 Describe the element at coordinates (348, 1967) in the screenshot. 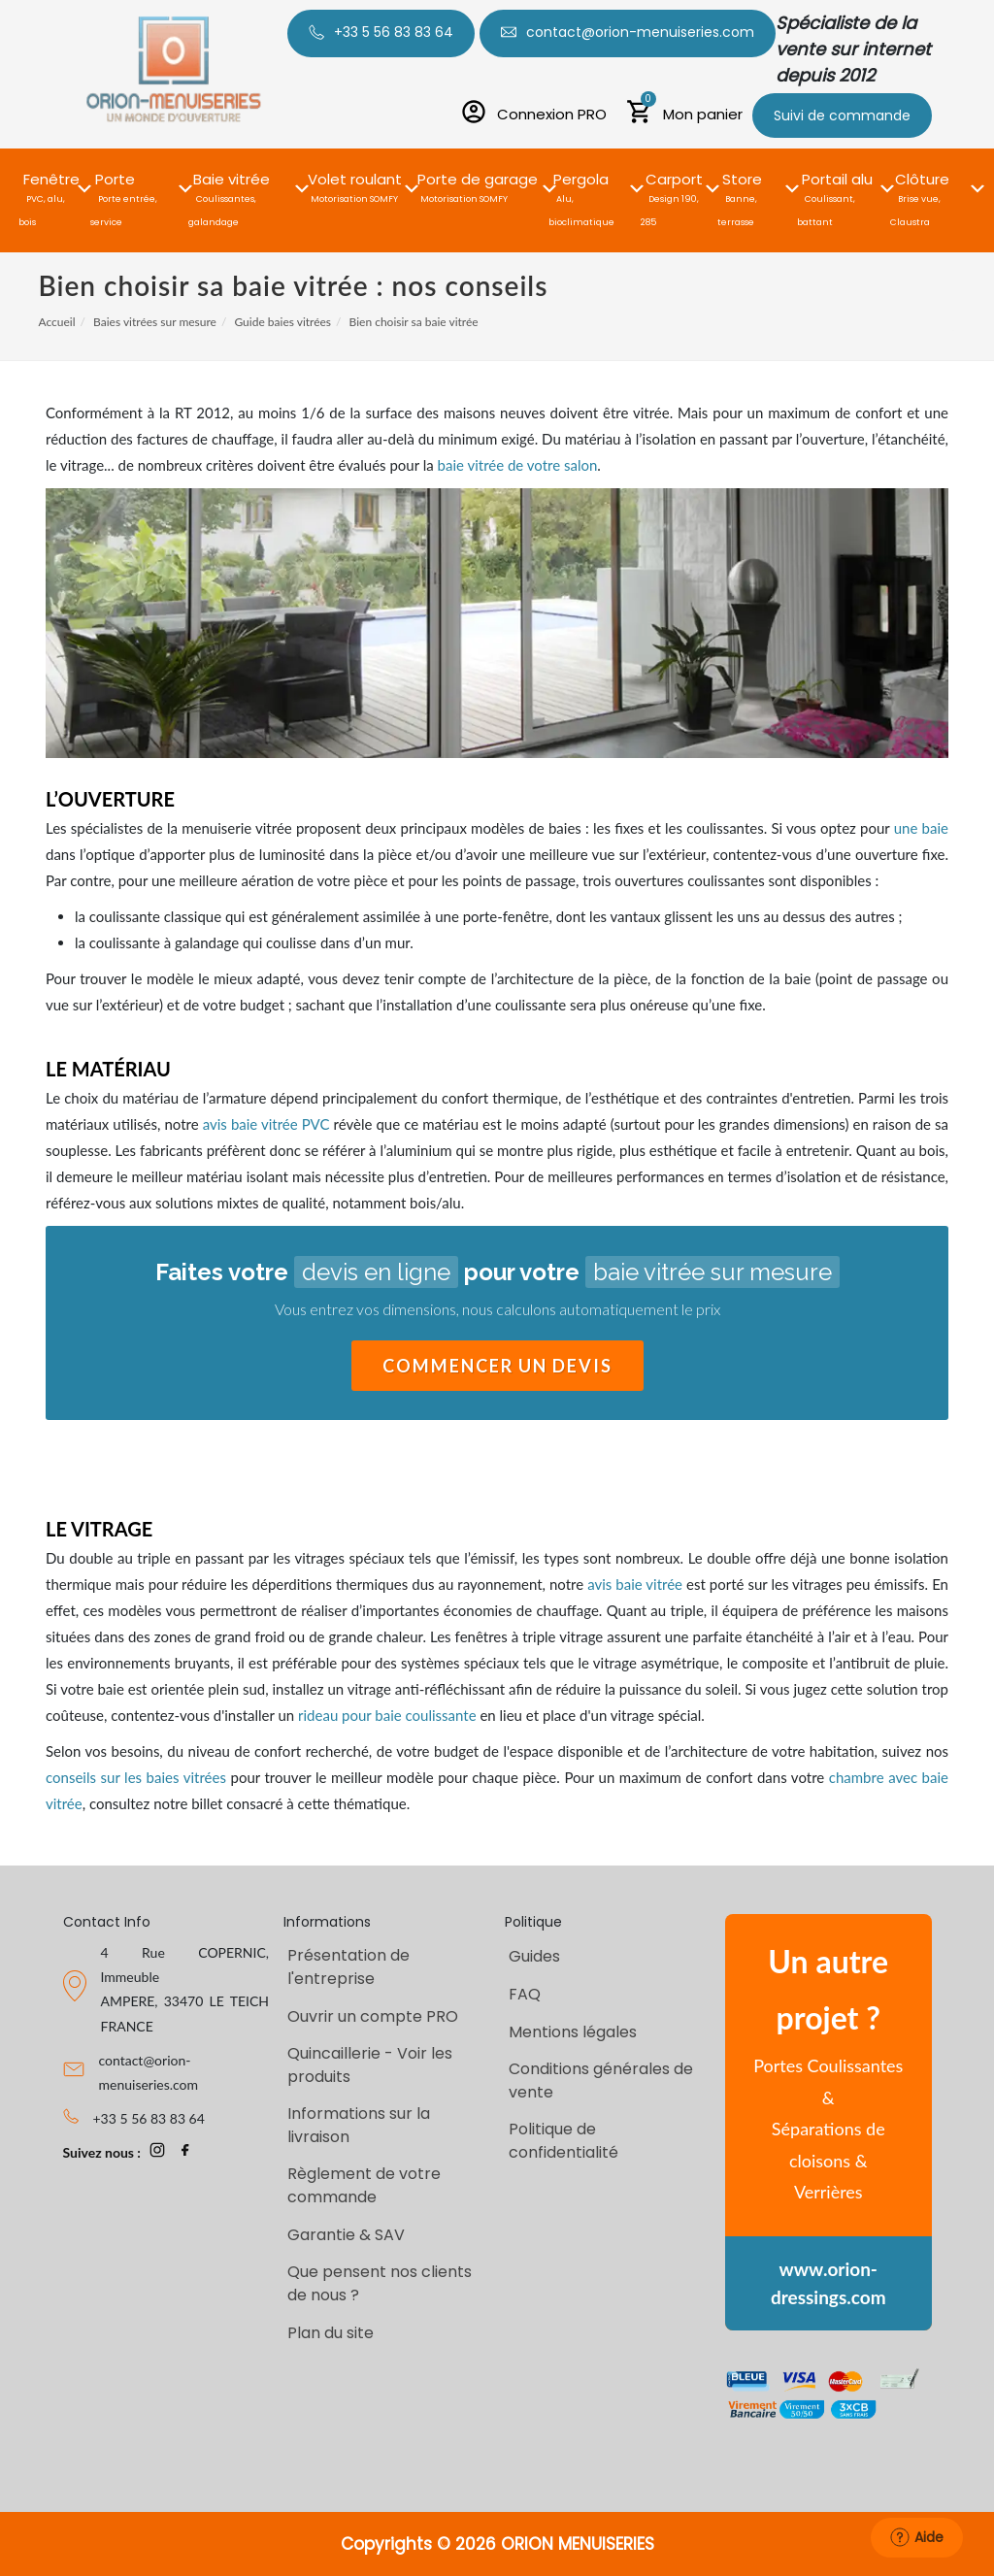

I see `Présentation de l'entreprise` at that location.